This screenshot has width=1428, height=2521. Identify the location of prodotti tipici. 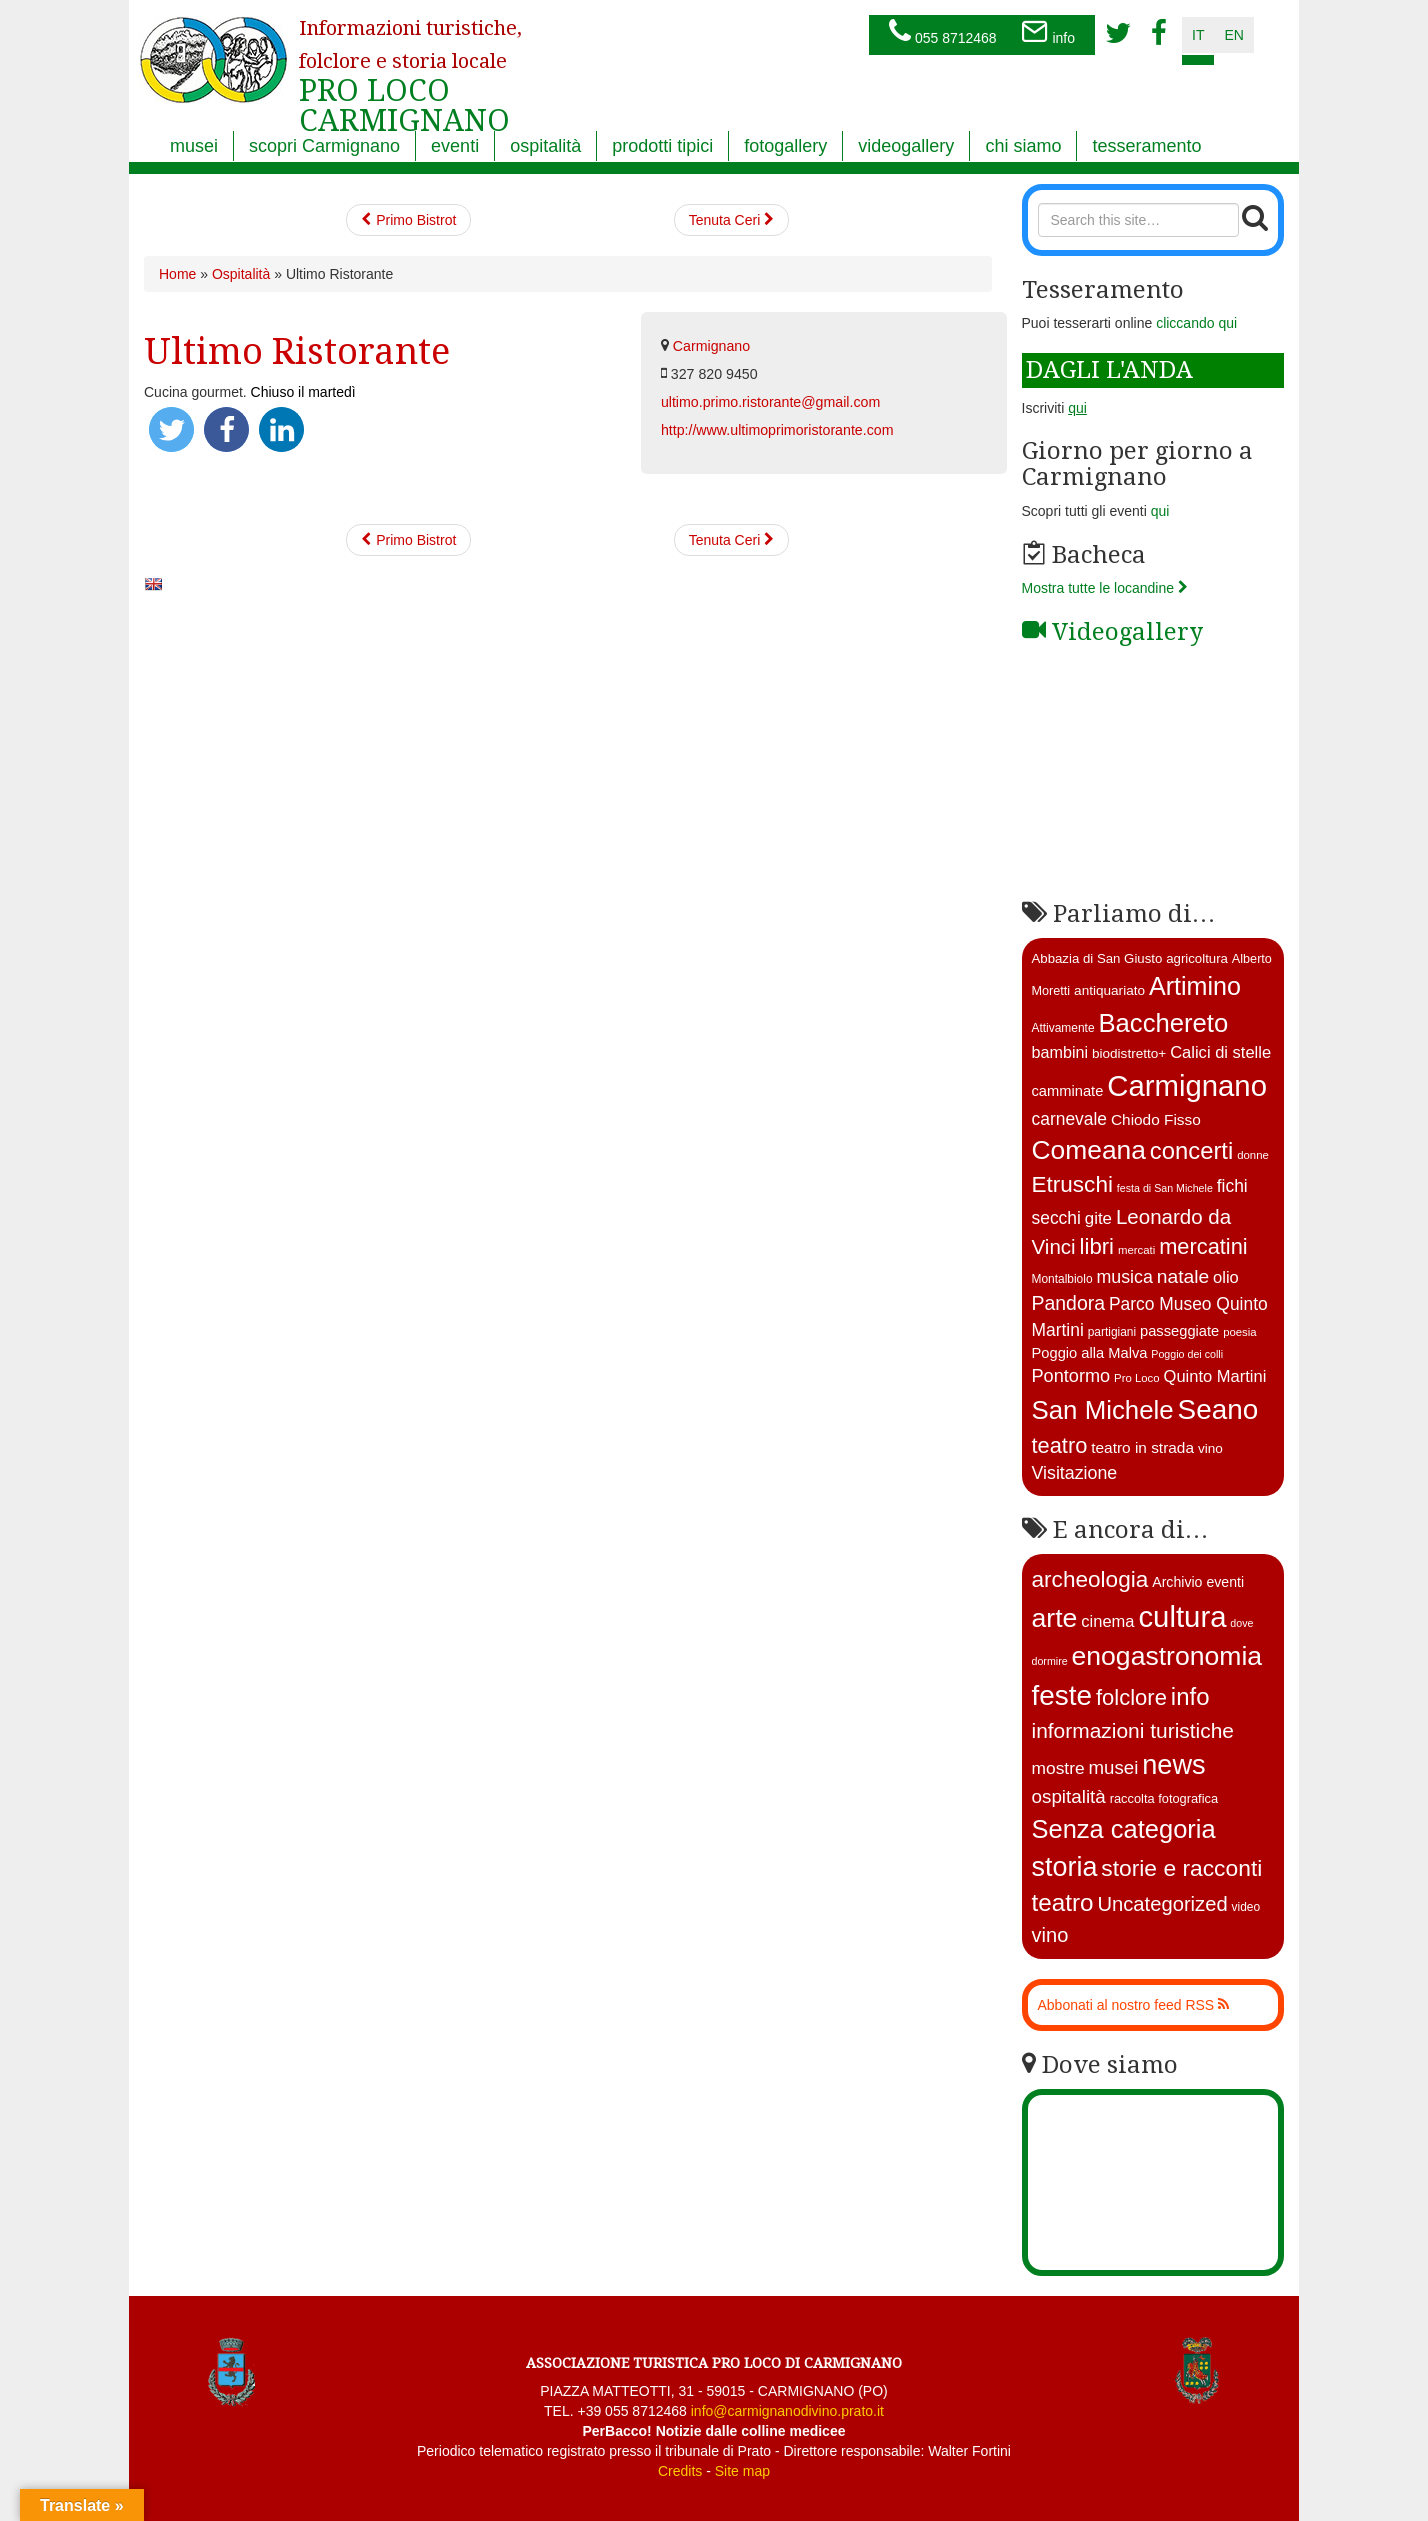
(662, 146).